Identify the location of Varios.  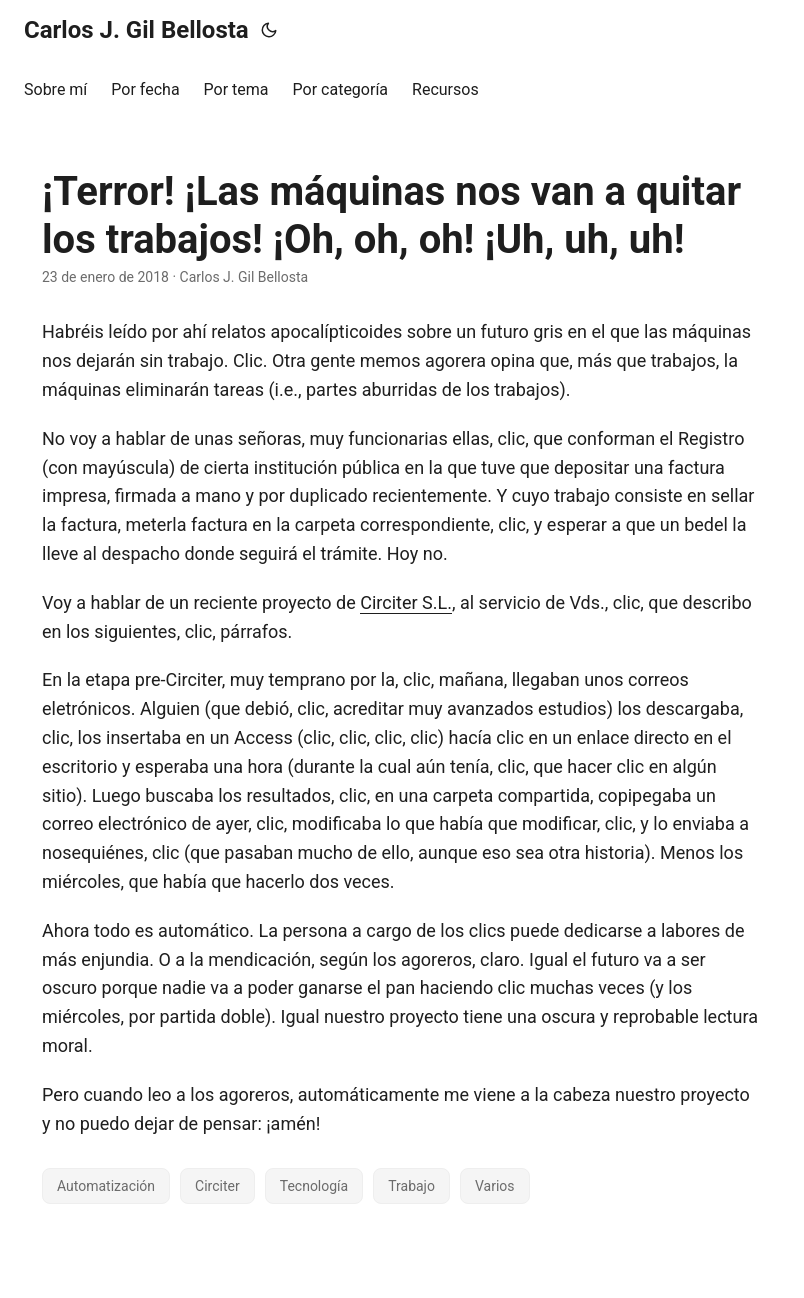
(495, 1186).